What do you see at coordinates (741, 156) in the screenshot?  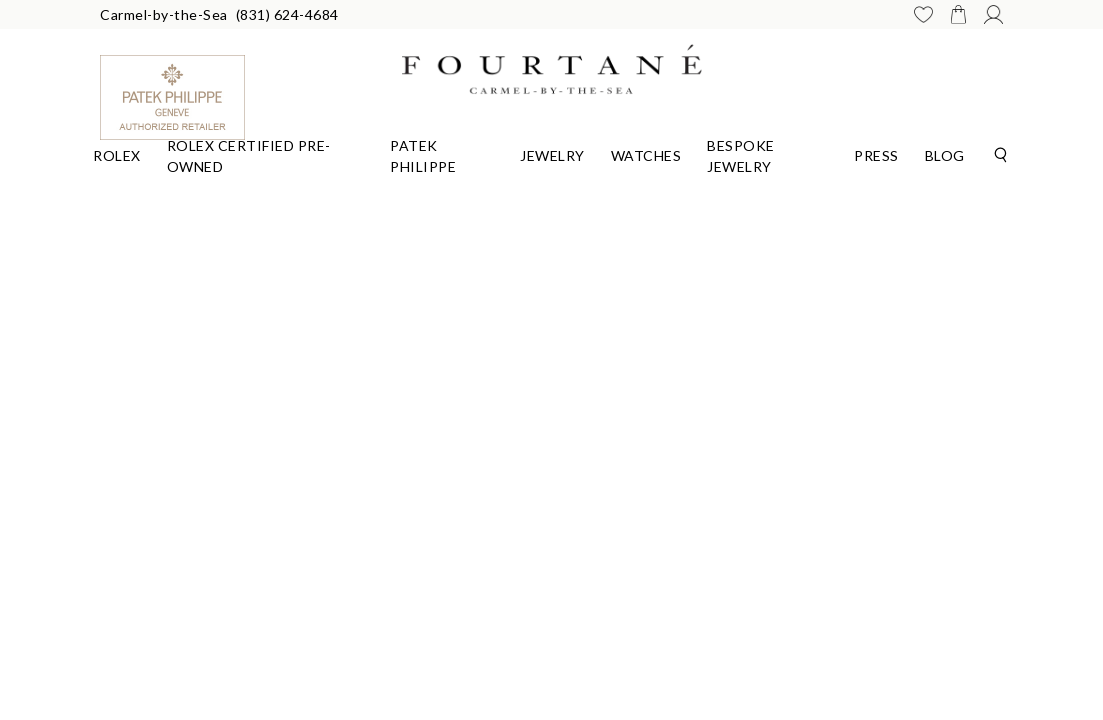 I see `Bespoke Jewelry` at bounding box center [741, 156].